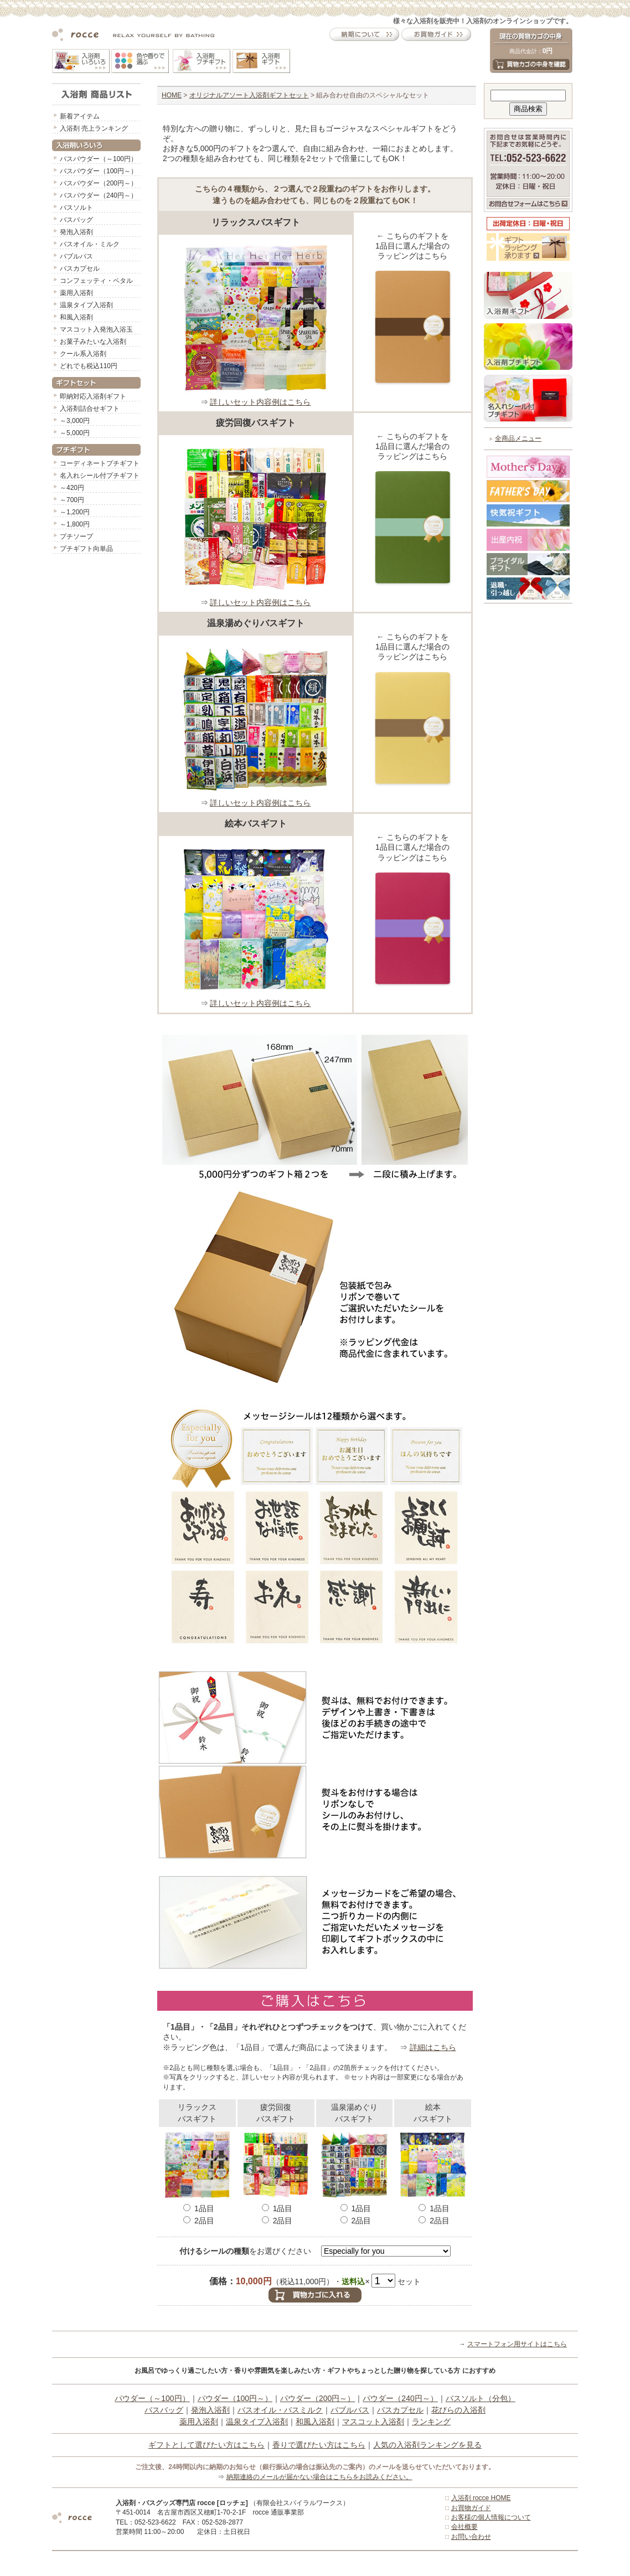 The height and width of the screenshot is (2576, 630). What do you see at coordinates (76, 293) in the screenshot?
I see `薬用入浴剤` at bounding box center [76, 293].